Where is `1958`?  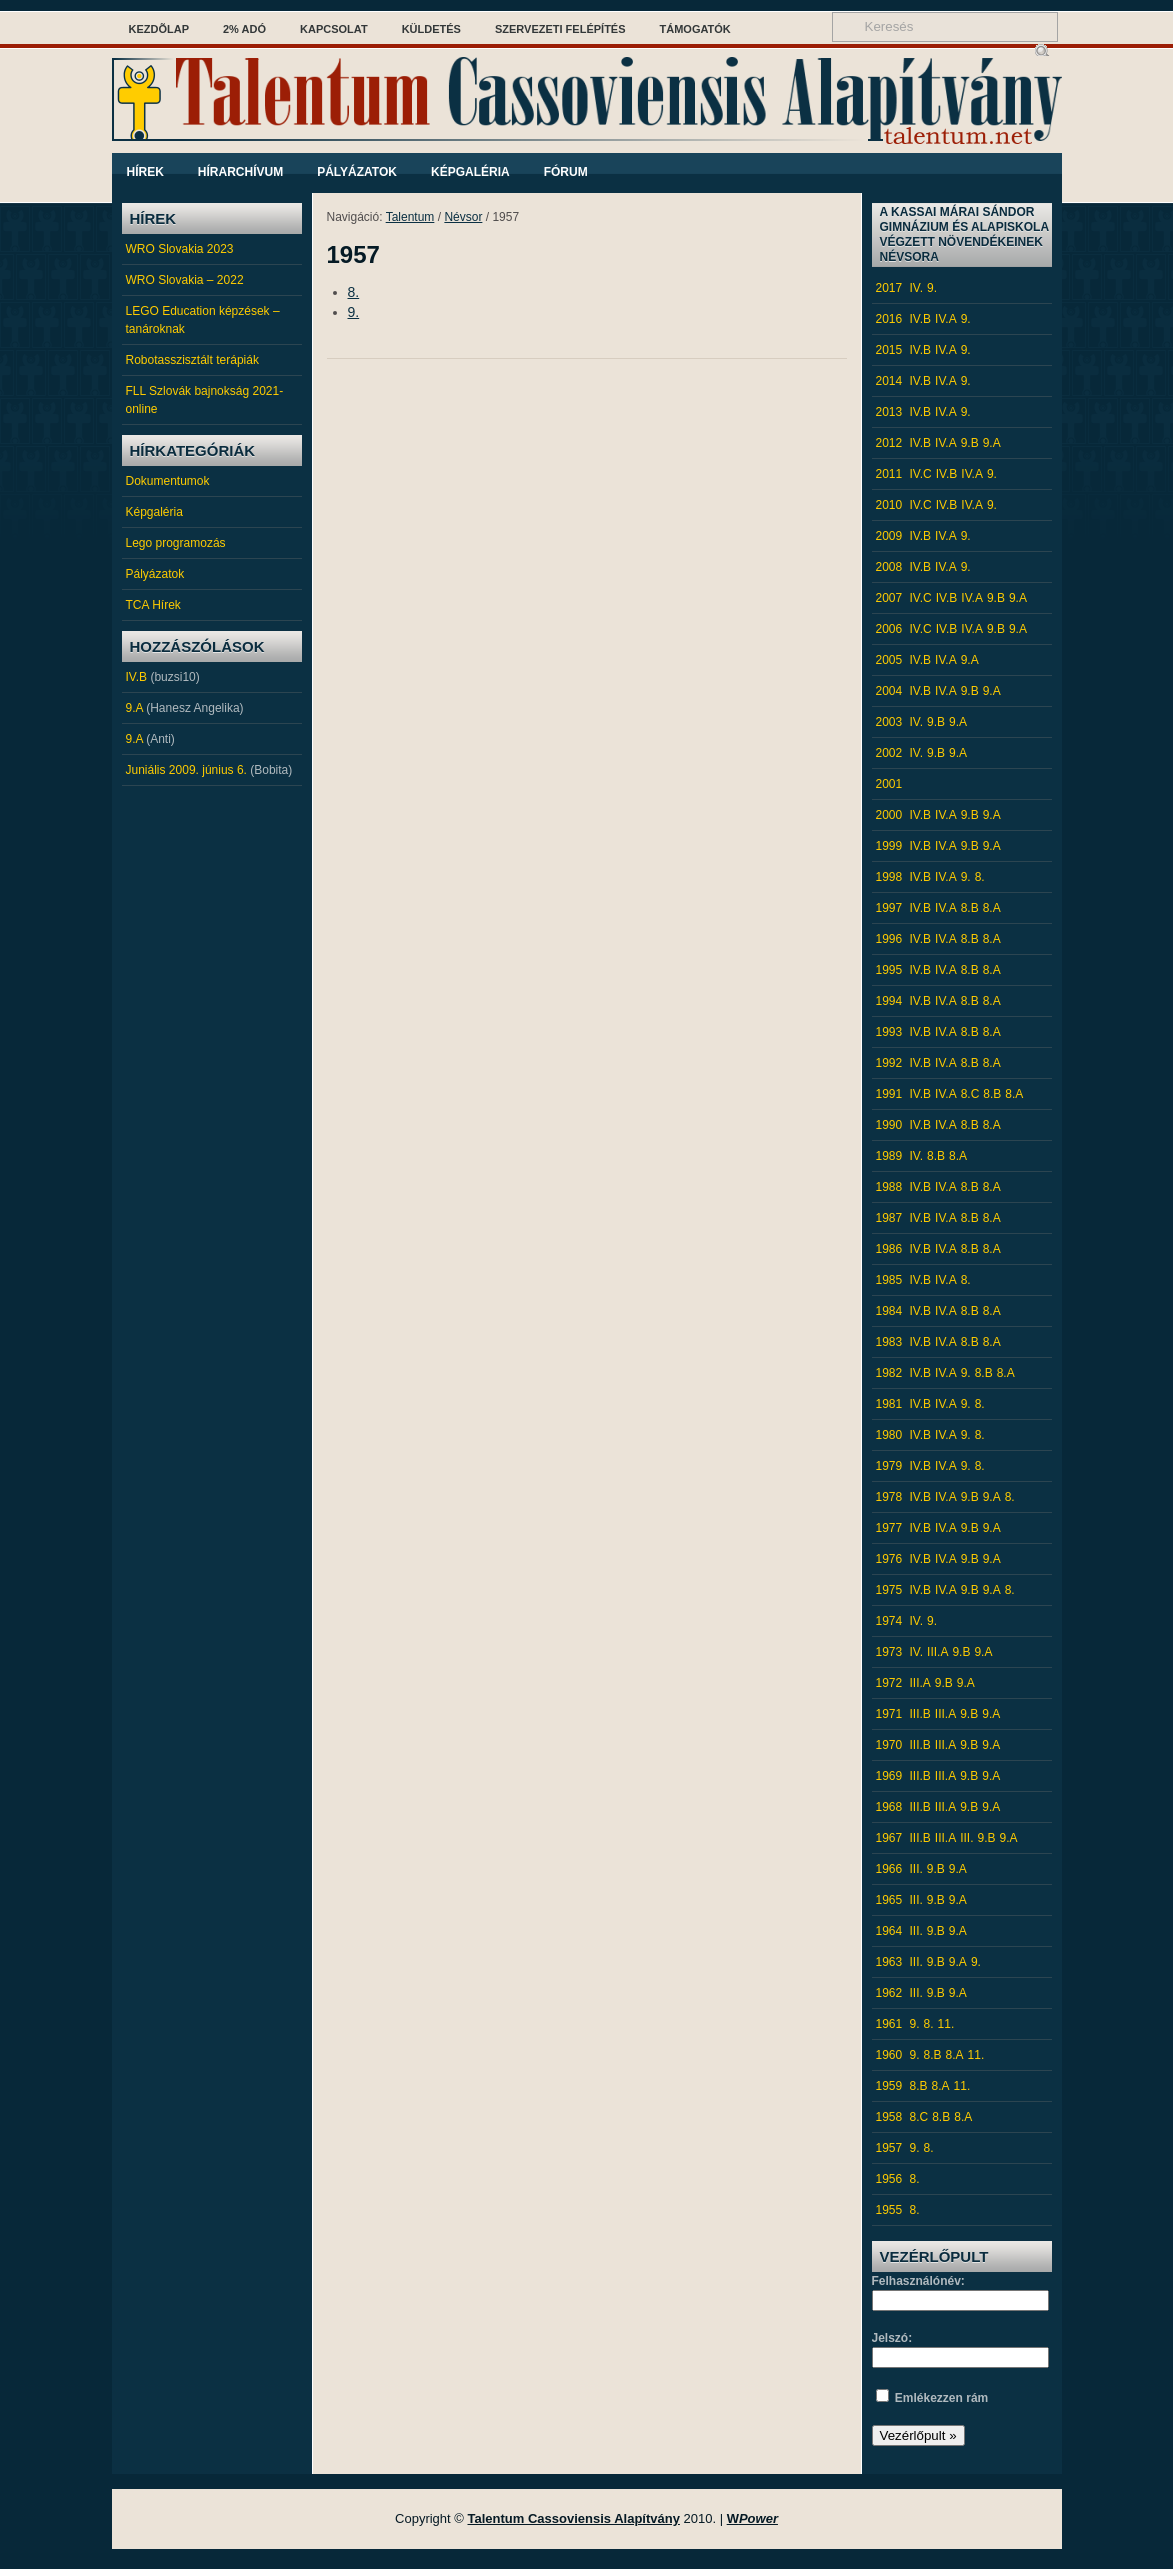
1958 is located at coordinates (889, 2117).